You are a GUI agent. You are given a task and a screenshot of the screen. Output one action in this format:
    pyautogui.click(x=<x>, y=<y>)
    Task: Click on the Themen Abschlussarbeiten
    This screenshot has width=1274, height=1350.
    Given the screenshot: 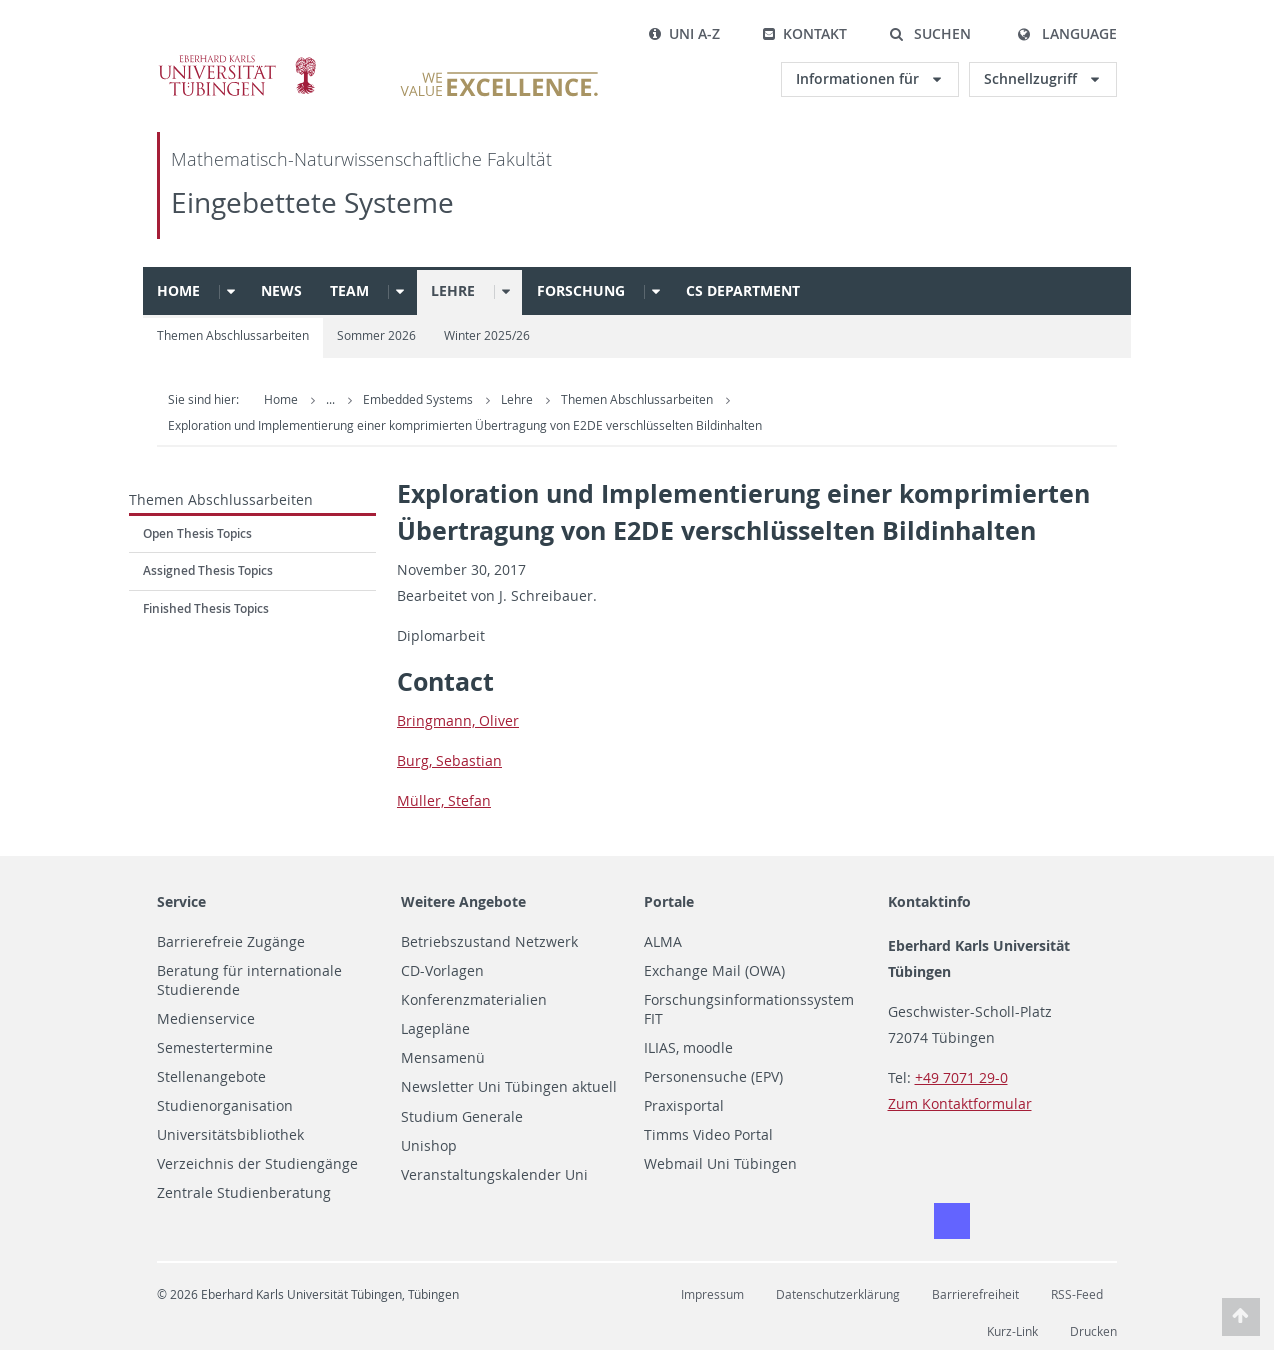 What is the action you would take?
    pyautogui.click(x=233, y=335)
    